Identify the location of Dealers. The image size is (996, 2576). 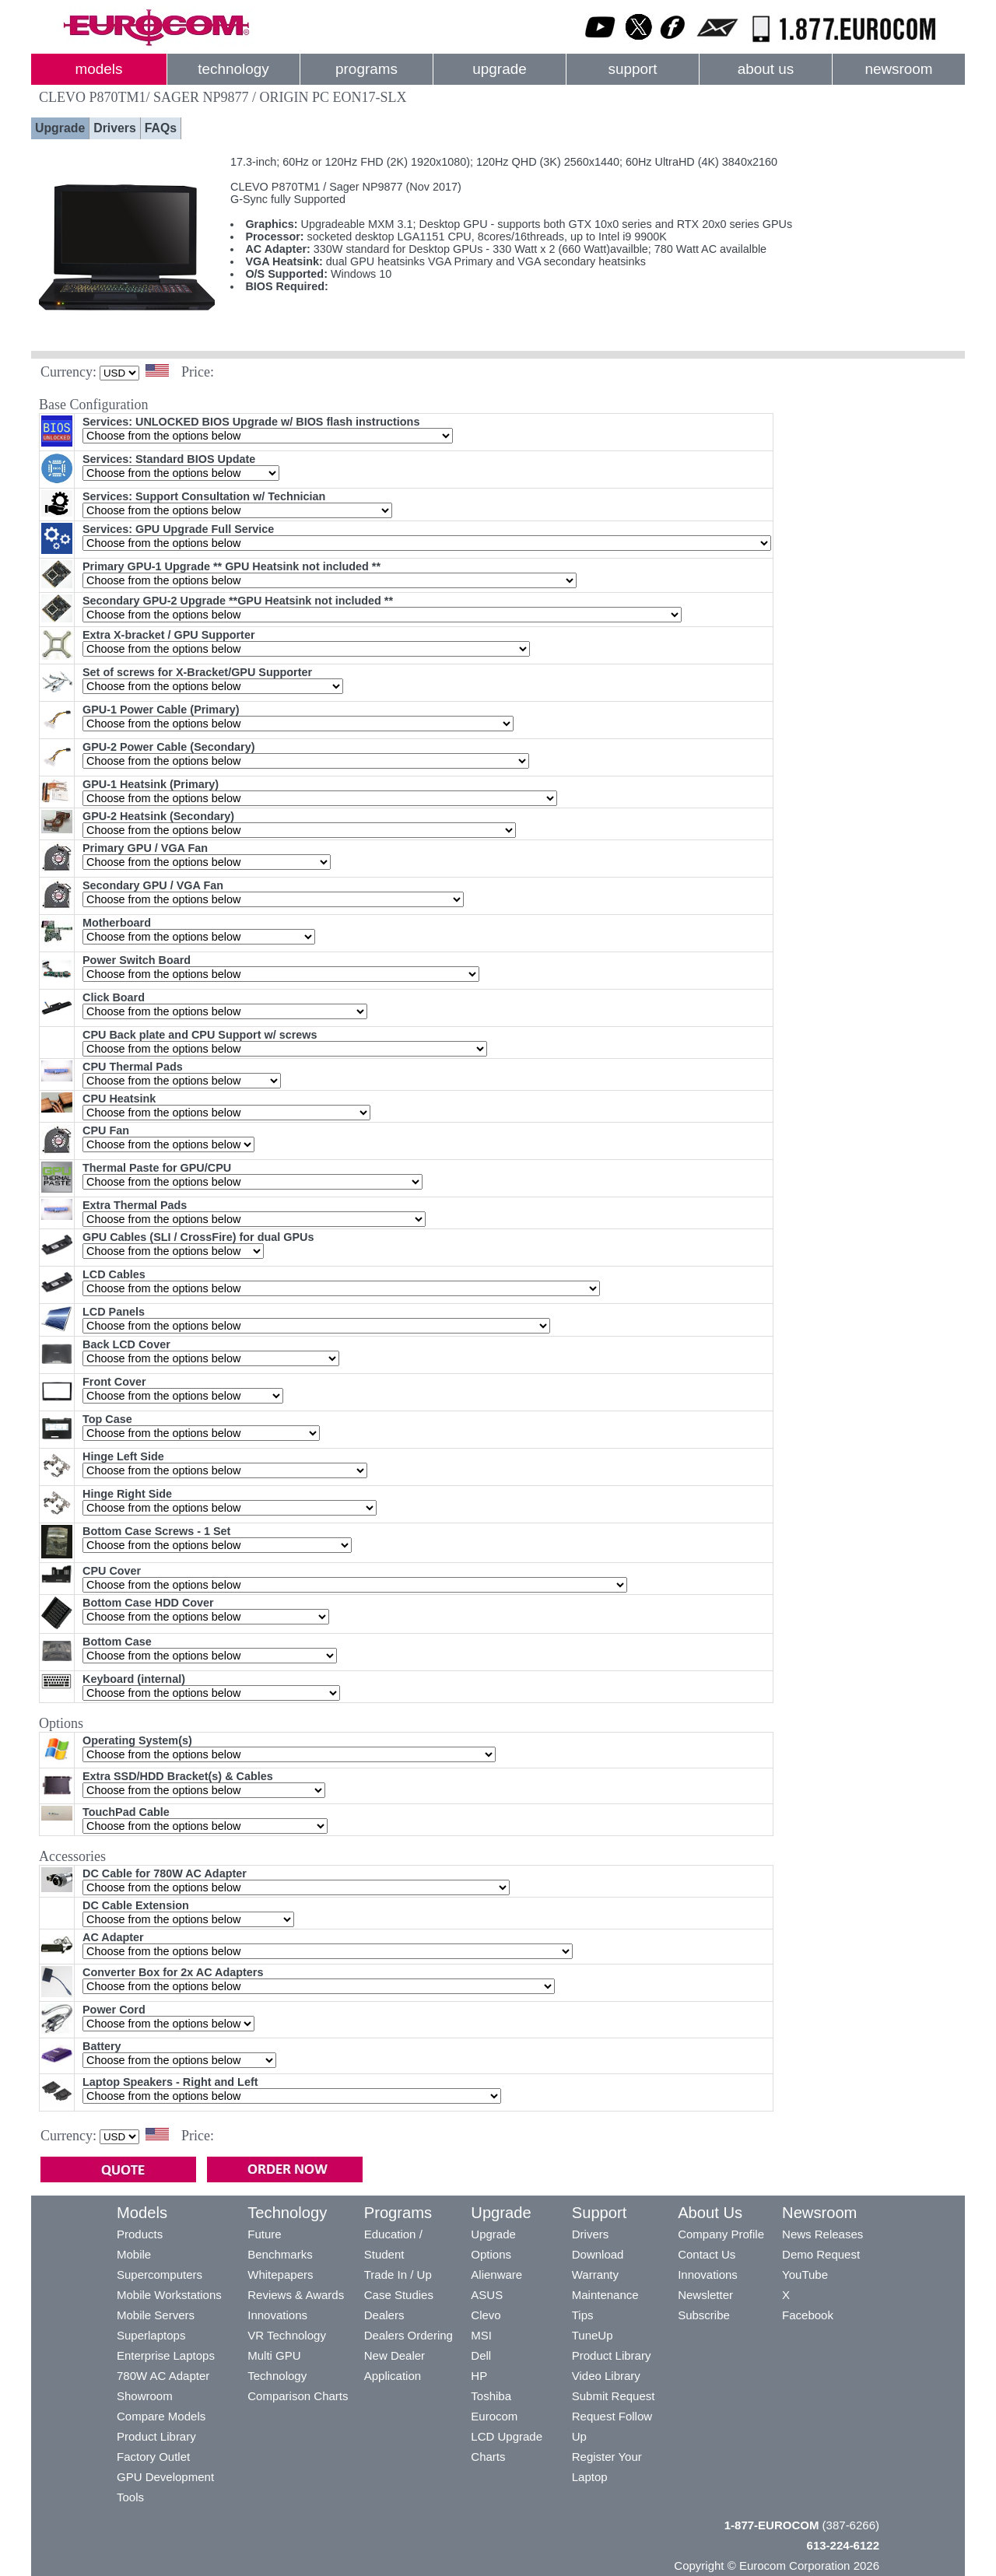
(384, 2315).